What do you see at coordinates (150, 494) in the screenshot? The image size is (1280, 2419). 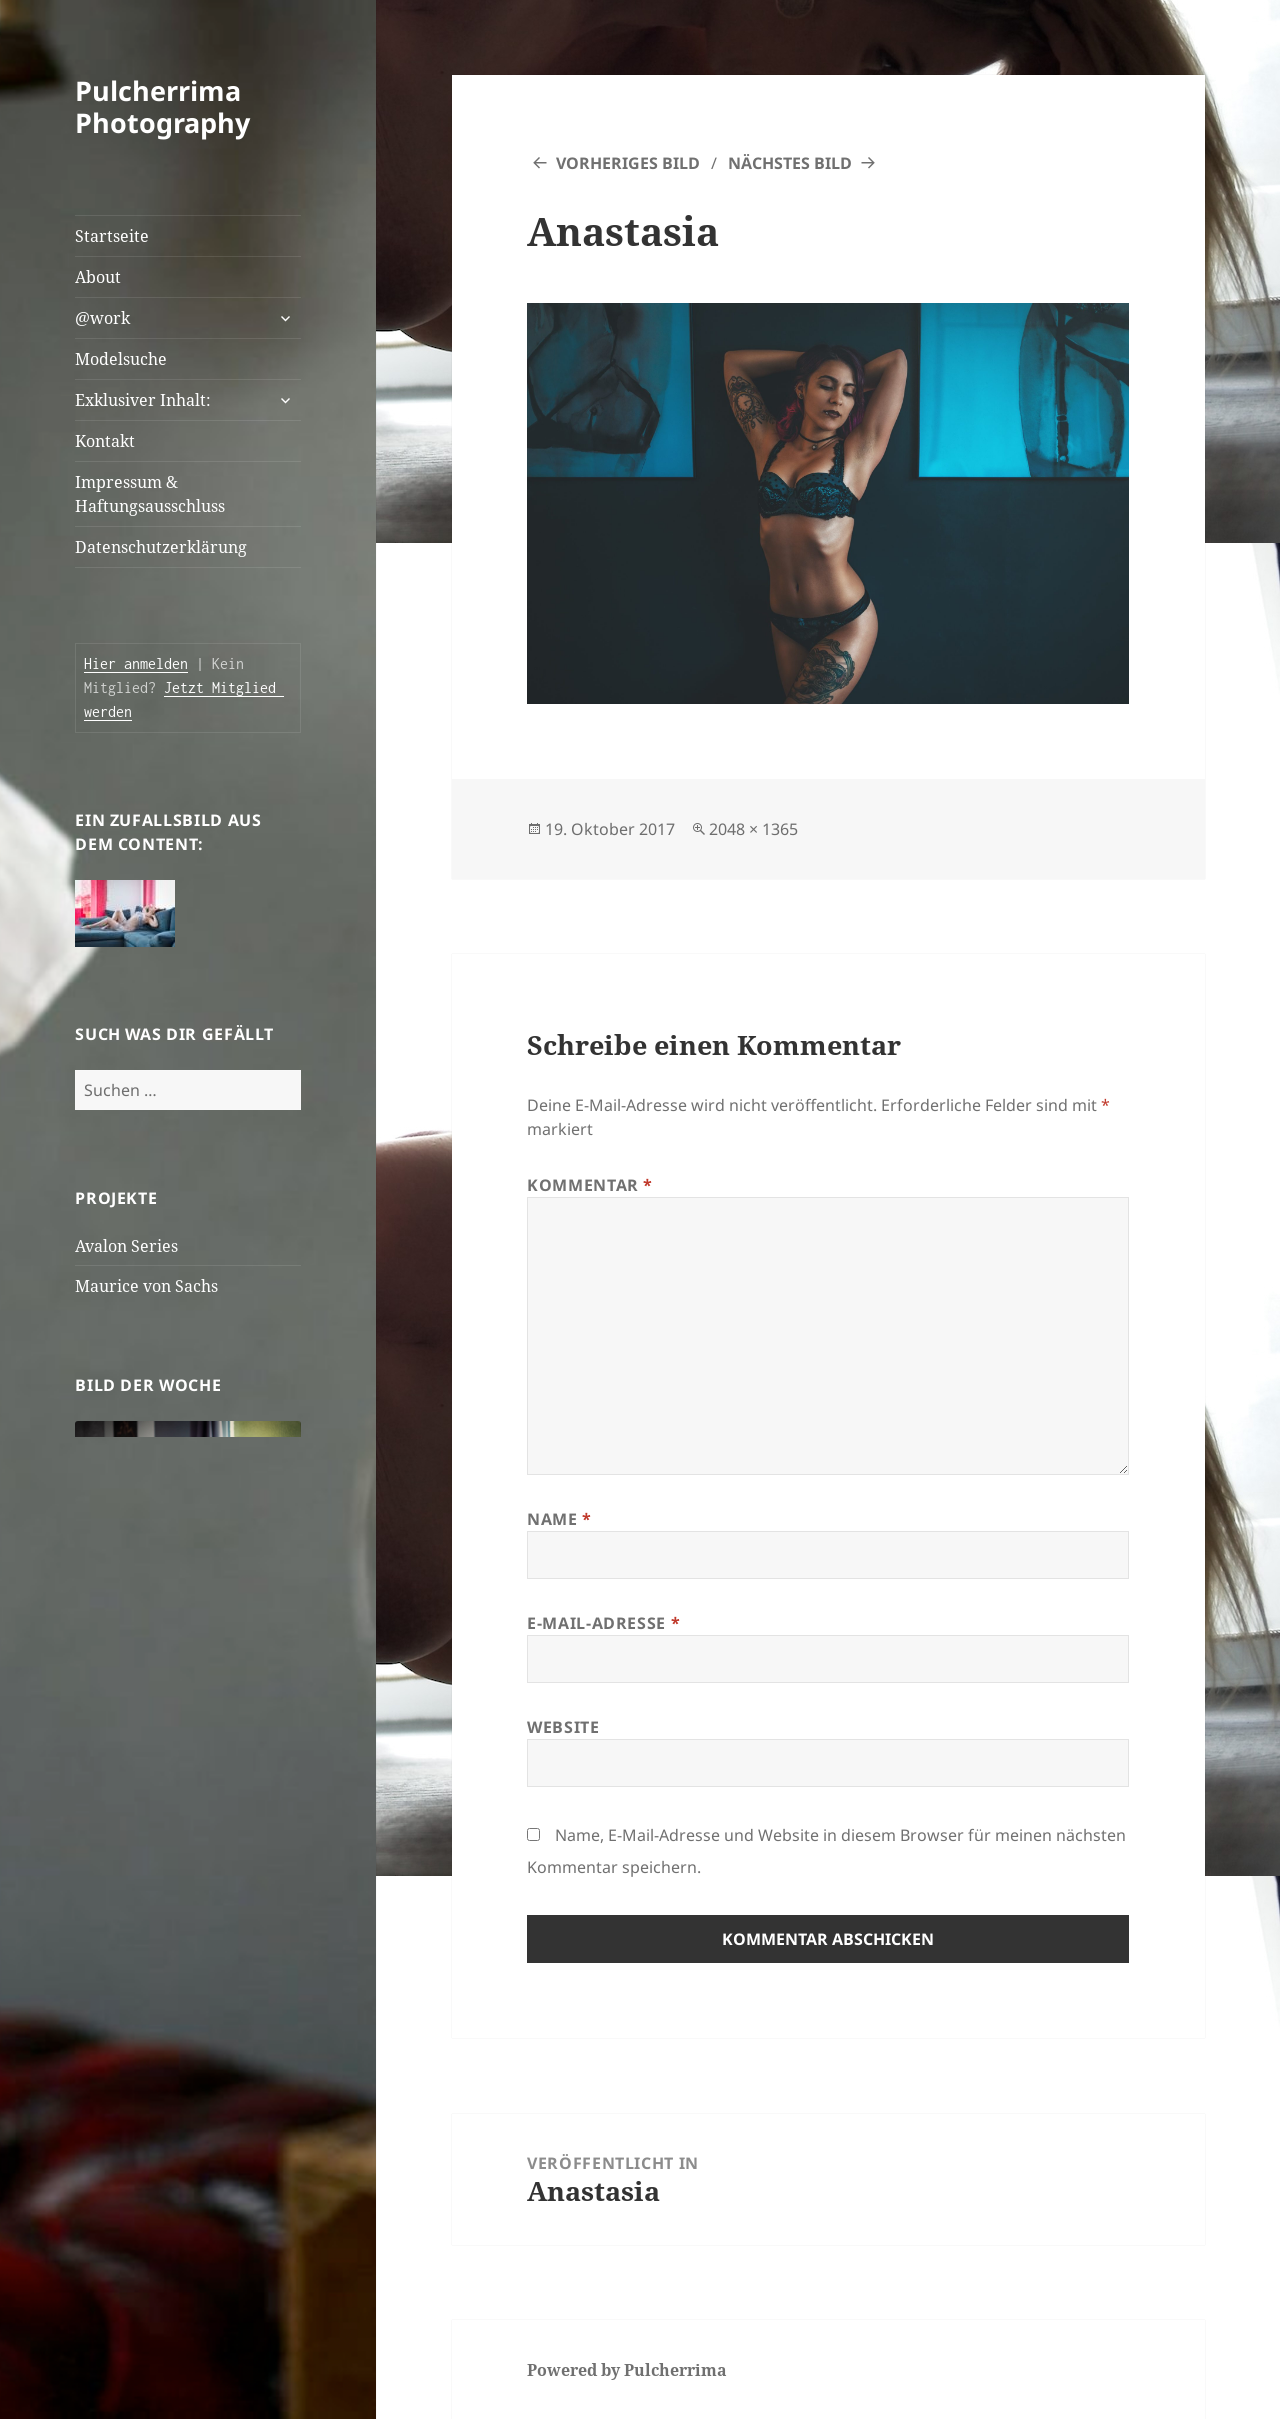 I see `Impressum & Haftungsausschluss` at bounding box center [150, 494].